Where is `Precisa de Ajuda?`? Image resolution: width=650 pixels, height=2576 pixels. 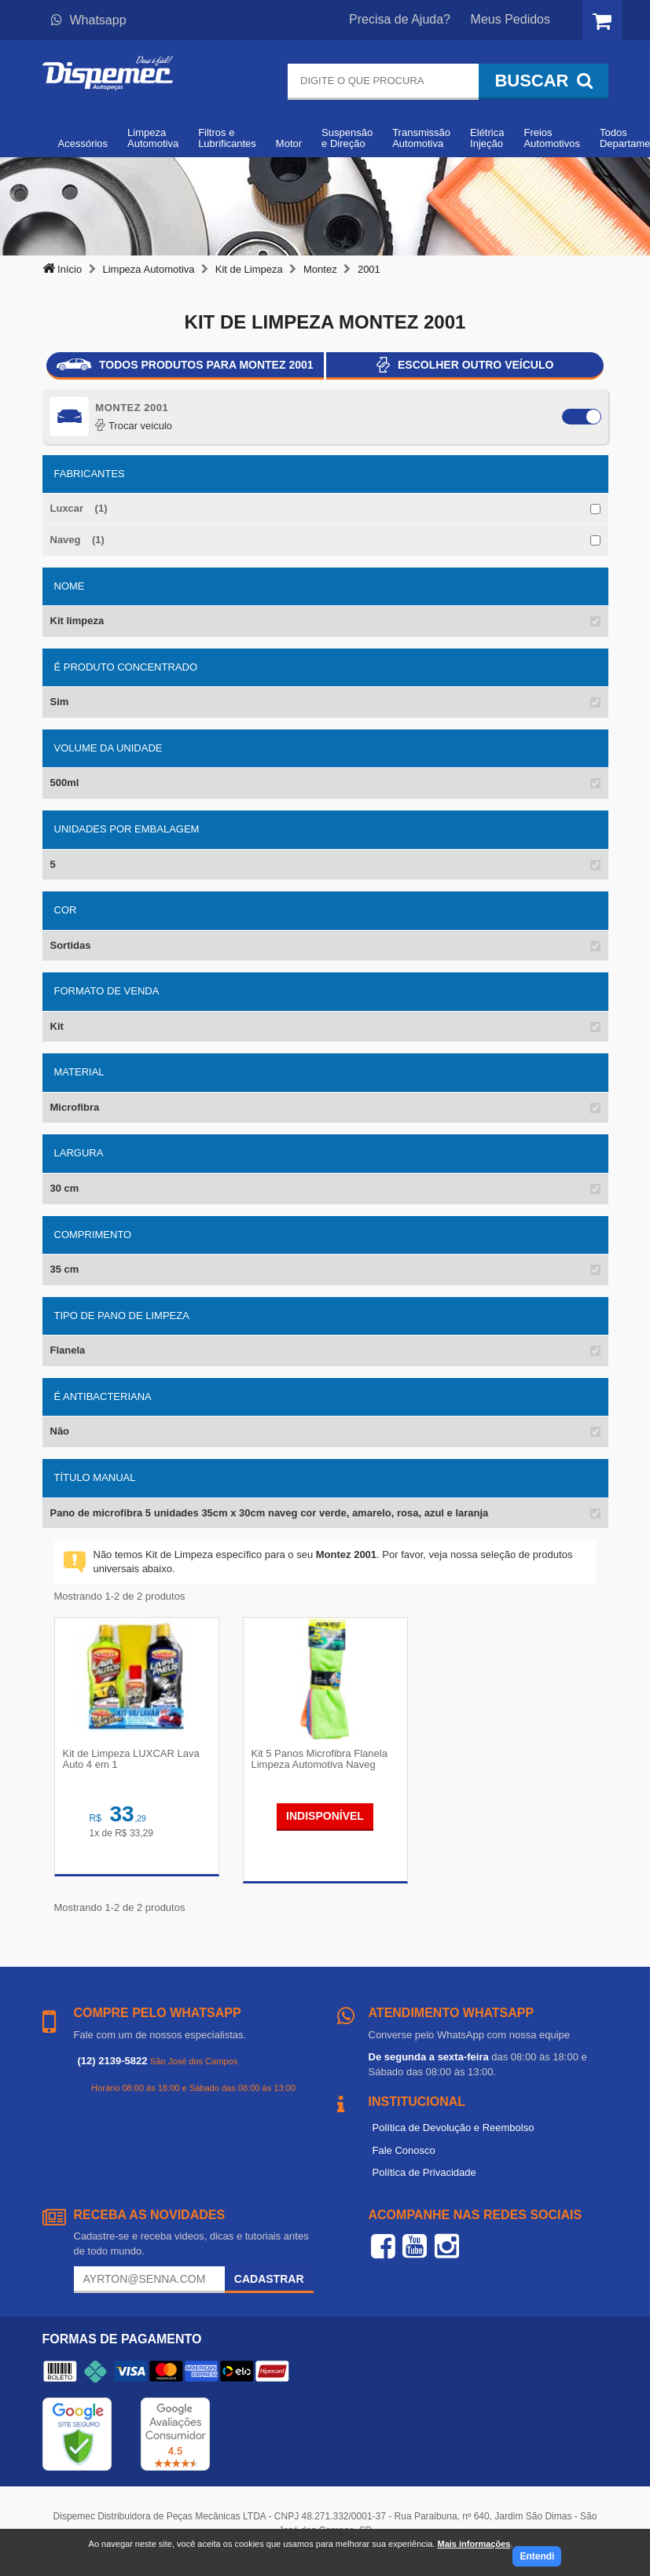
Precisa de Ajuda? is located at coordinates (399, 19).